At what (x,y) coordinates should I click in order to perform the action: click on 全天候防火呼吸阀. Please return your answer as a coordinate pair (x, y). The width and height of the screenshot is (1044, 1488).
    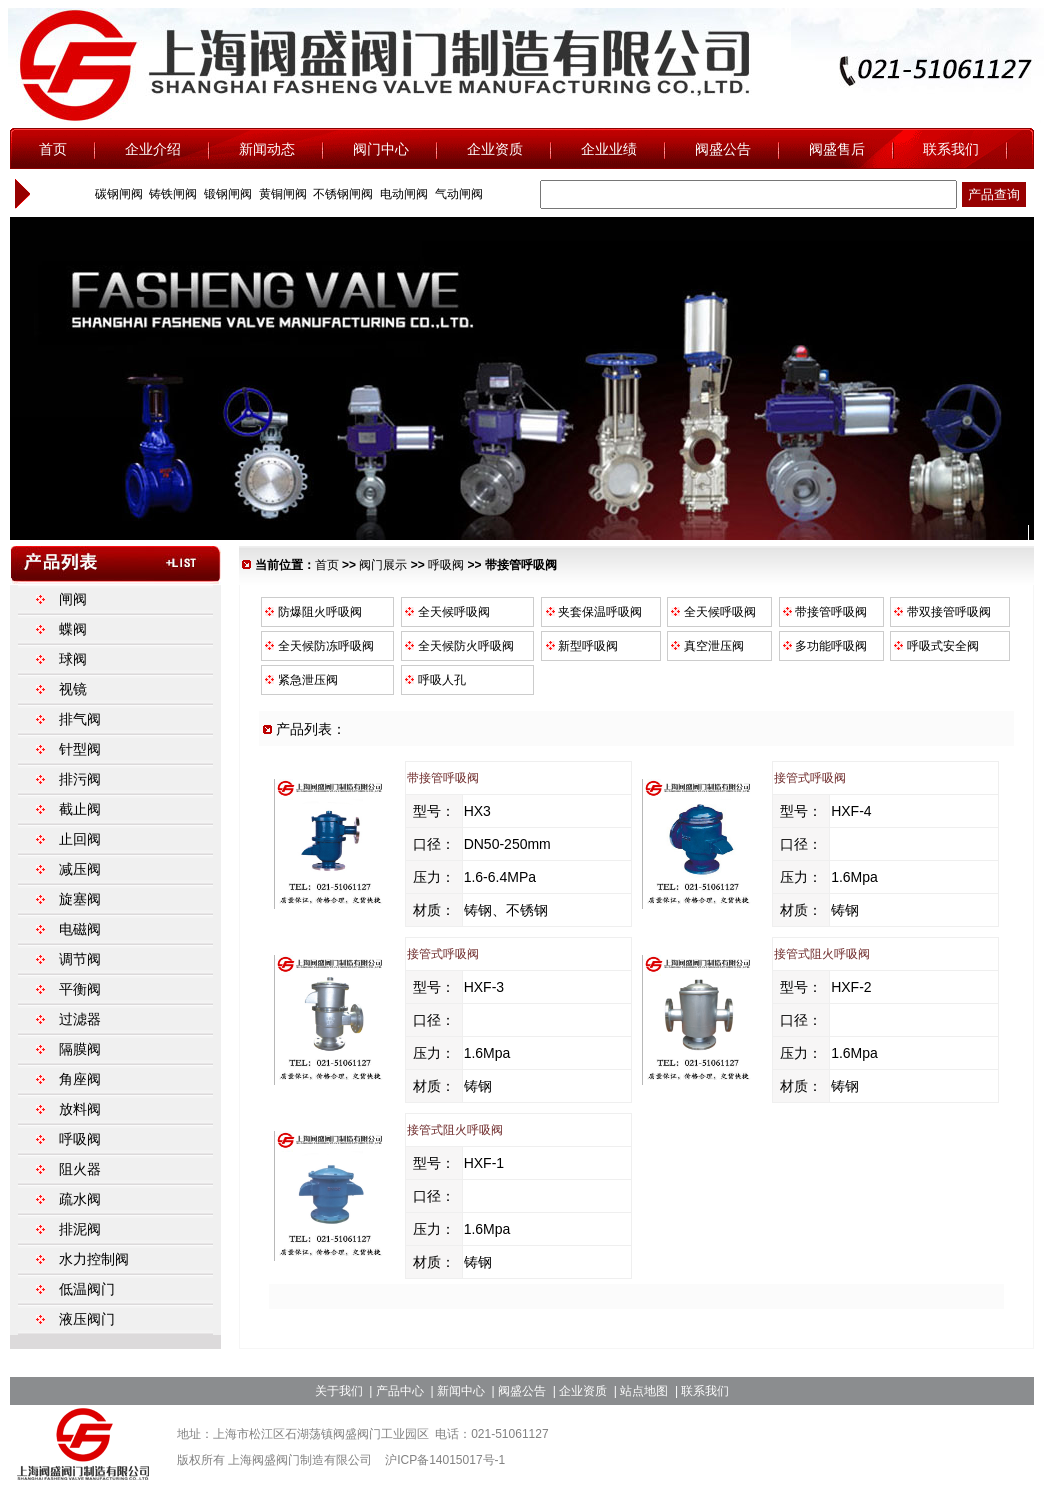
    Looking at the image, I should click on (458, 646).